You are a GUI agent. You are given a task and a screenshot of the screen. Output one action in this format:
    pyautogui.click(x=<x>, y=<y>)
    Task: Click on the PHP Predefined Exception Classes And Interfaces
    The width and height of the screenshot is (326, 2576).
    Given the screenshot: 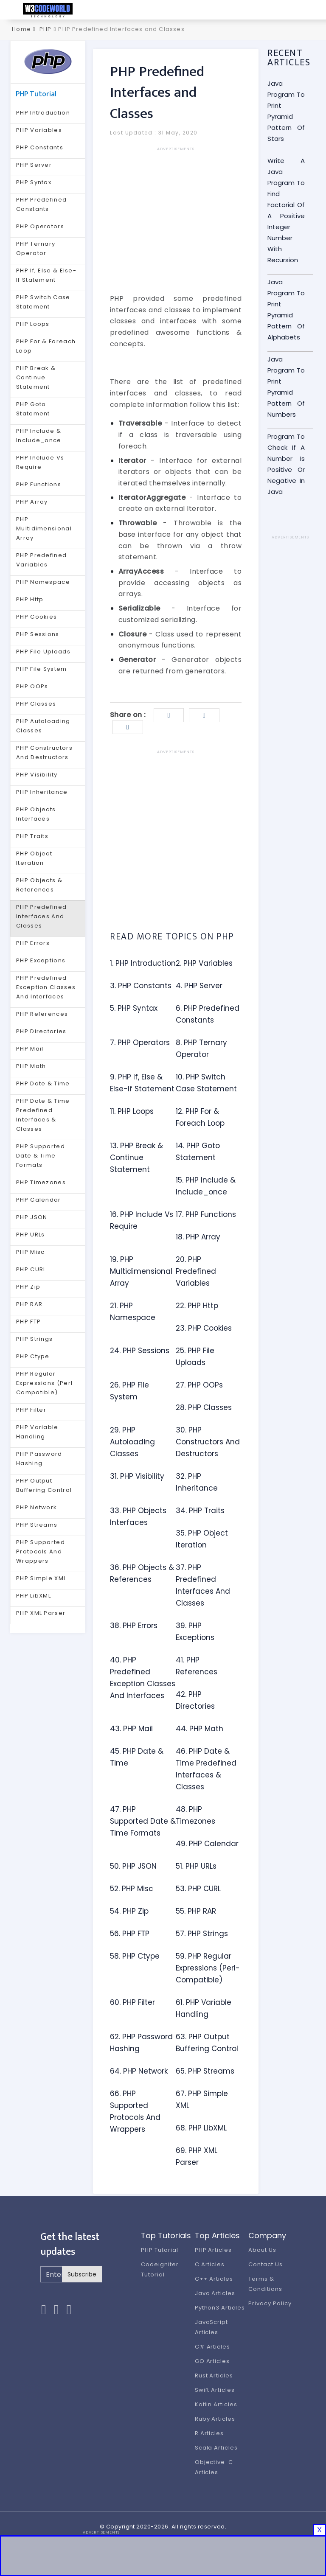 What is the action you would take?
    pyautogui.click(x=46, y=987)
    